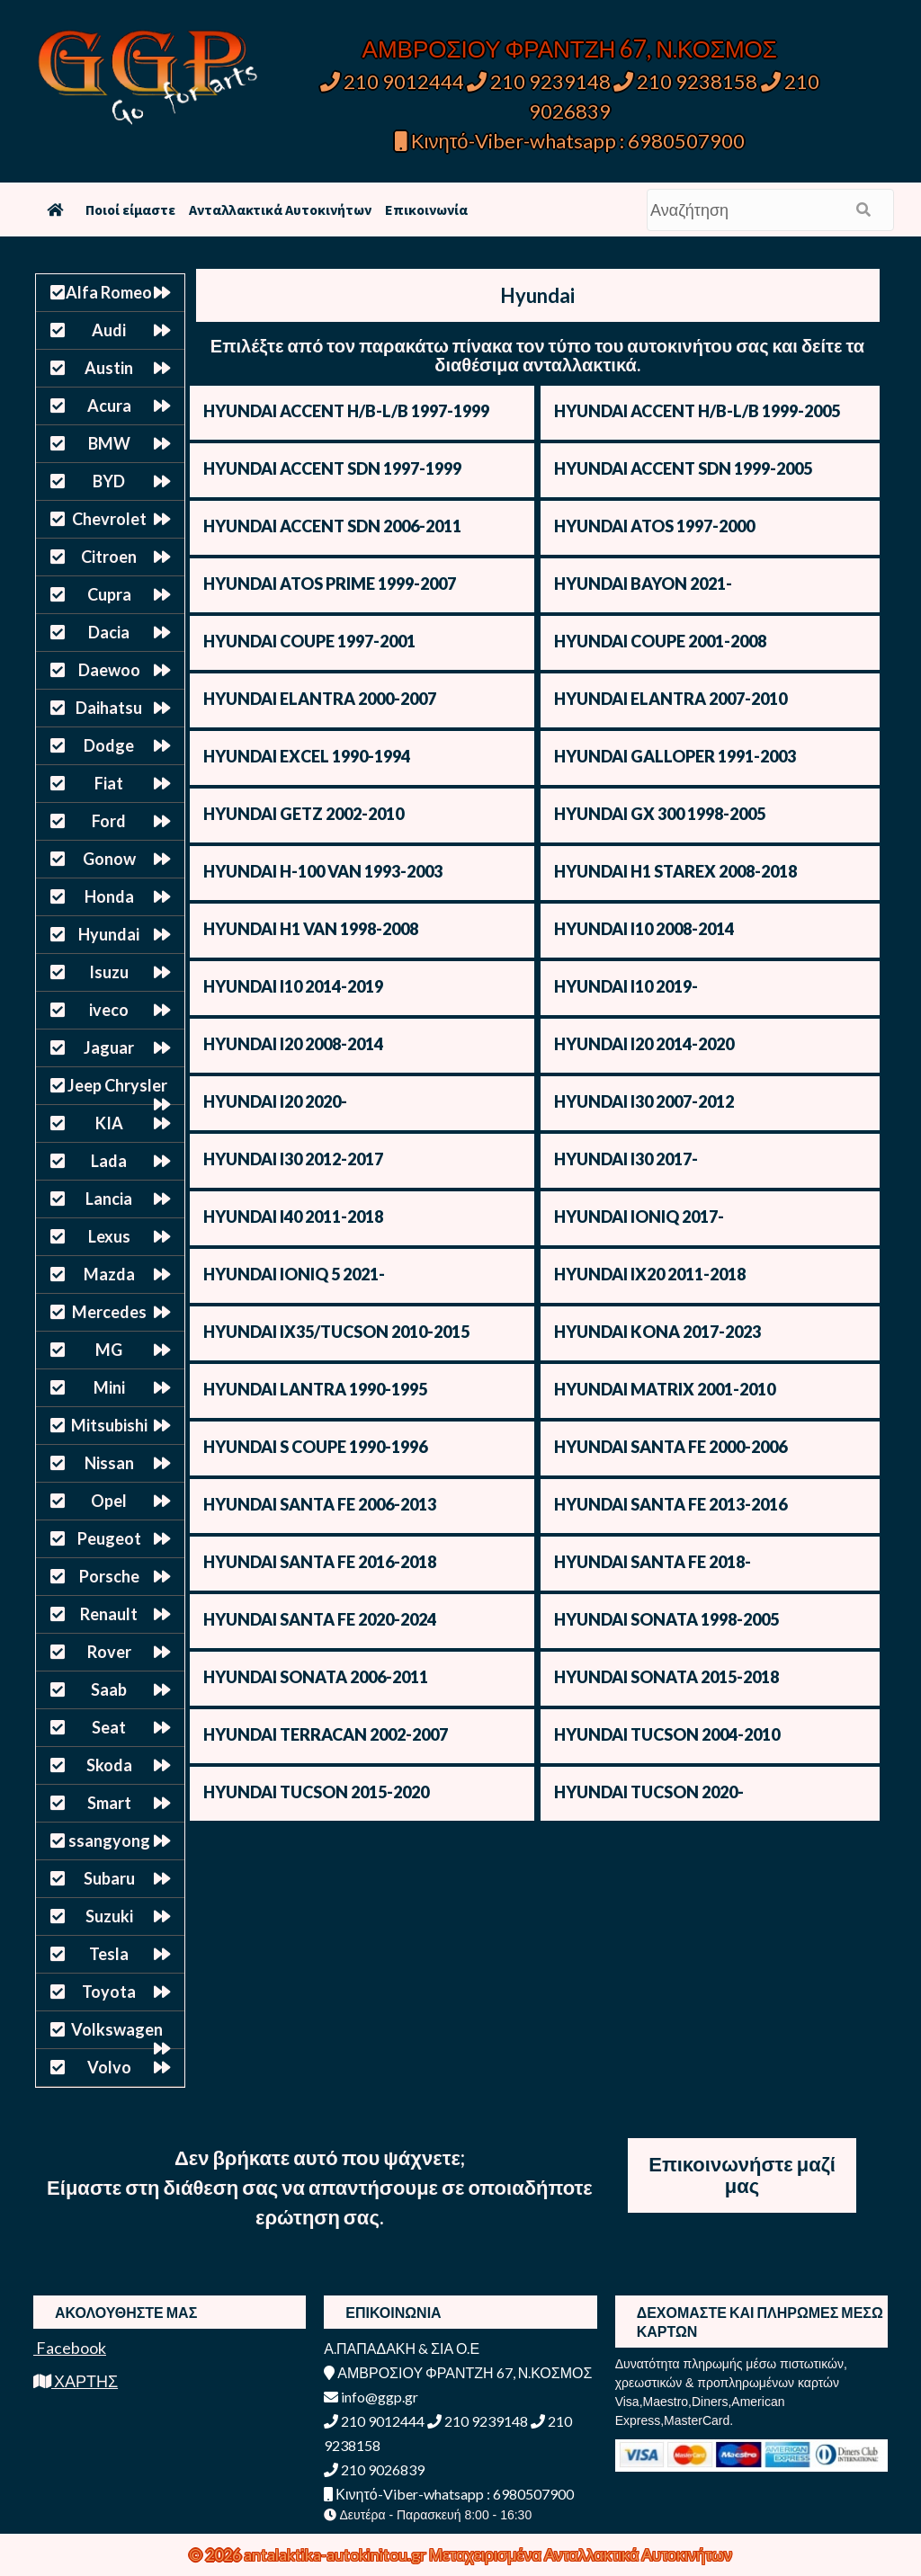  Describe the element at coordinates (109, 1614) in the screenshot. I see `Renault` at that location.